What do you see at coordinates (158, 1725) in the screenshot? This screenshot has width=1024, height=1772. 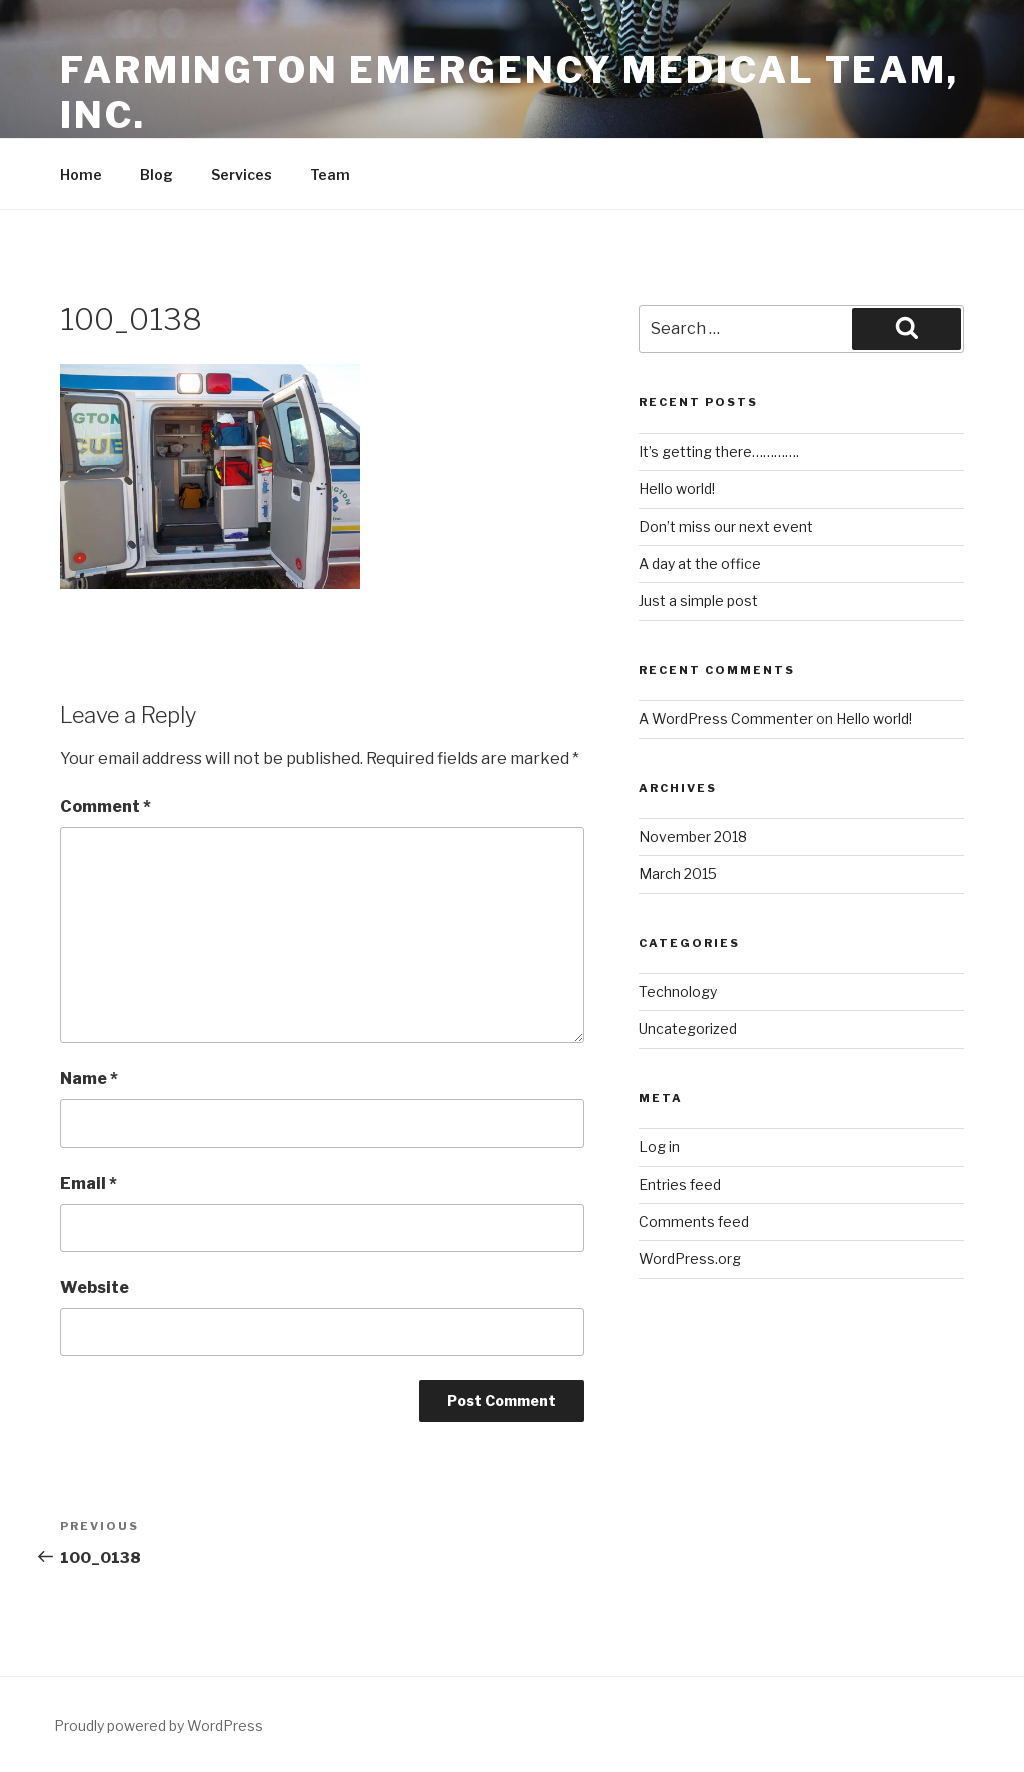 I see `Proudly powered by WordPress` at bounding box center [158, 1725].